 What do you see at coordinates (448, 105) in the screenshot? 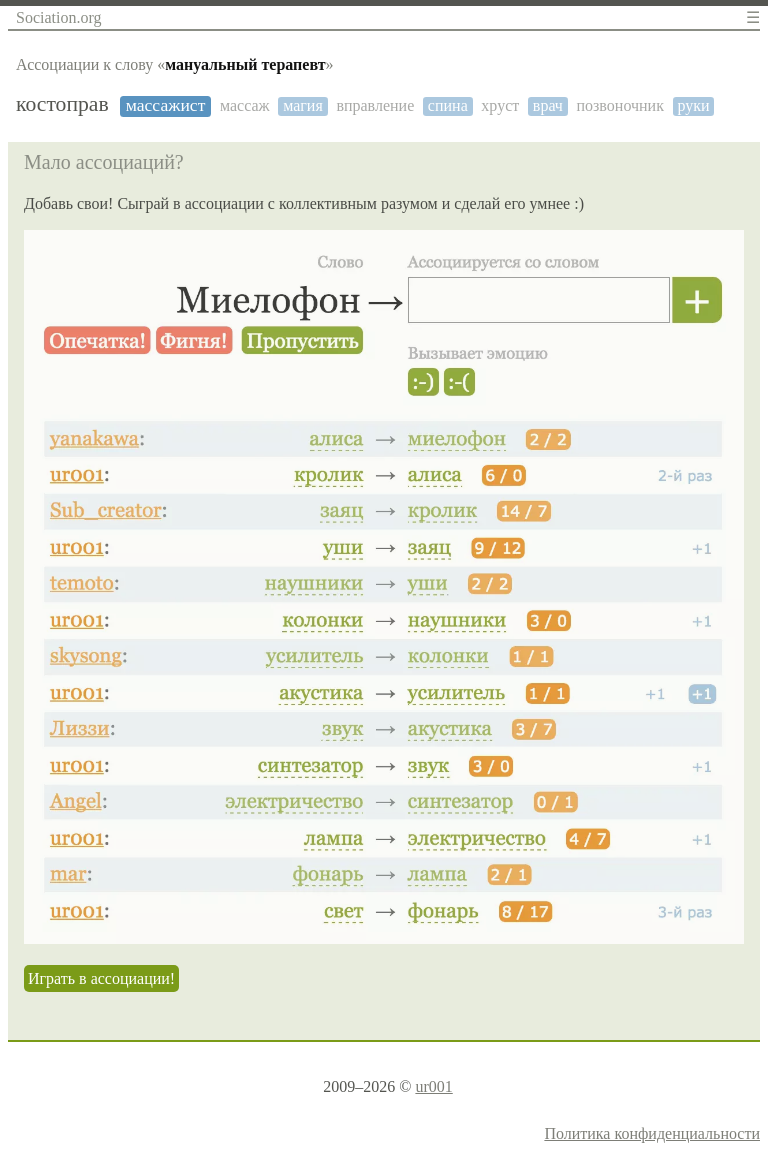
I see `спина` at bounding box center [448, 105].